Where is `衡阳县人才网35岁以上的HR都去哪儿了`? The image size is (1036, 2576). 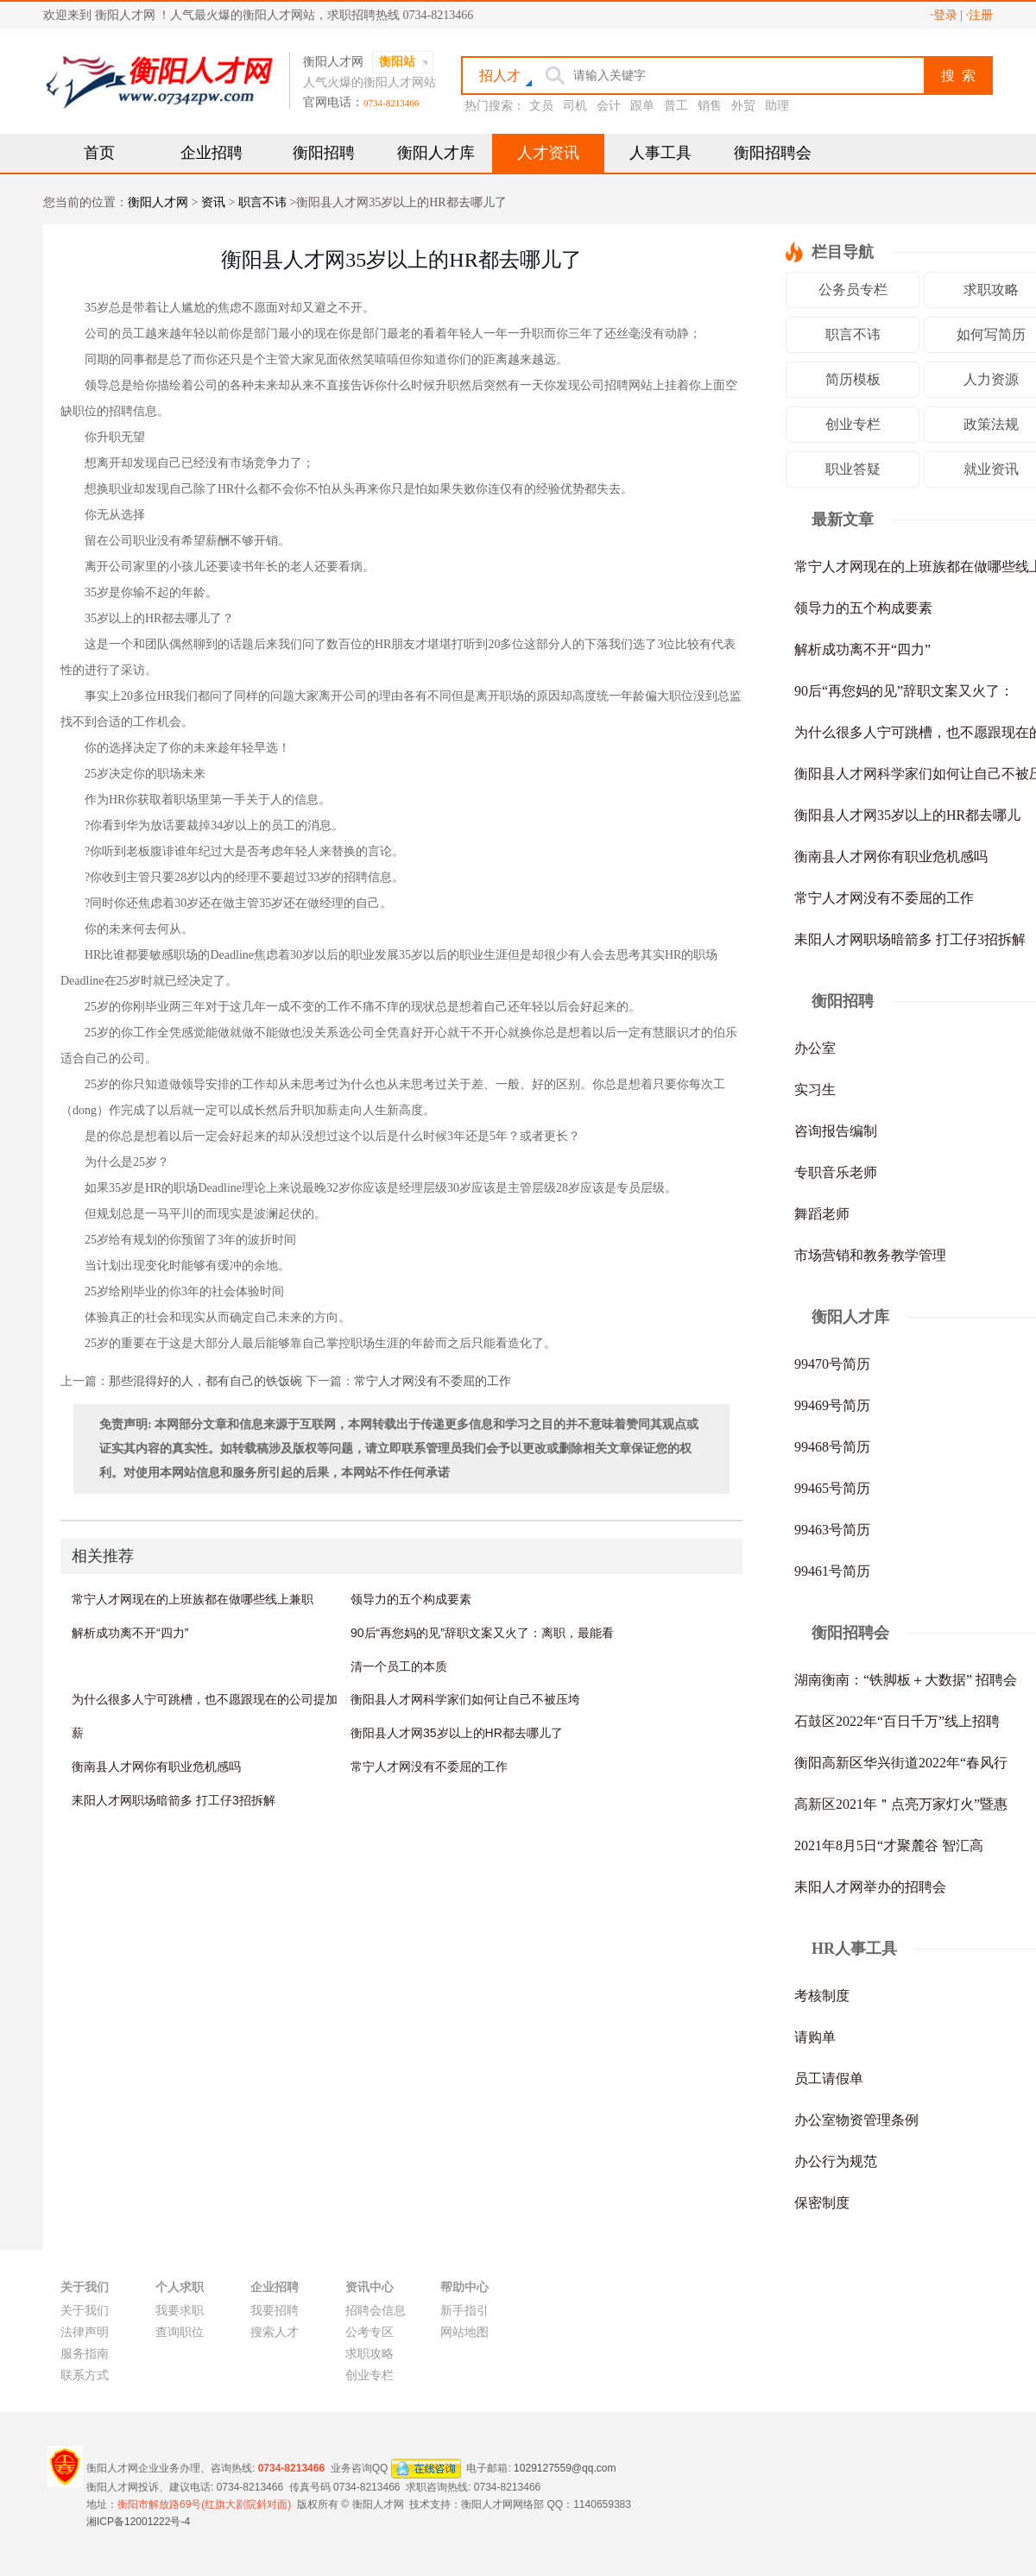 衡阳县人才网35岁以上的HR都去哪儿了 is located at coordinates (457, 1733).